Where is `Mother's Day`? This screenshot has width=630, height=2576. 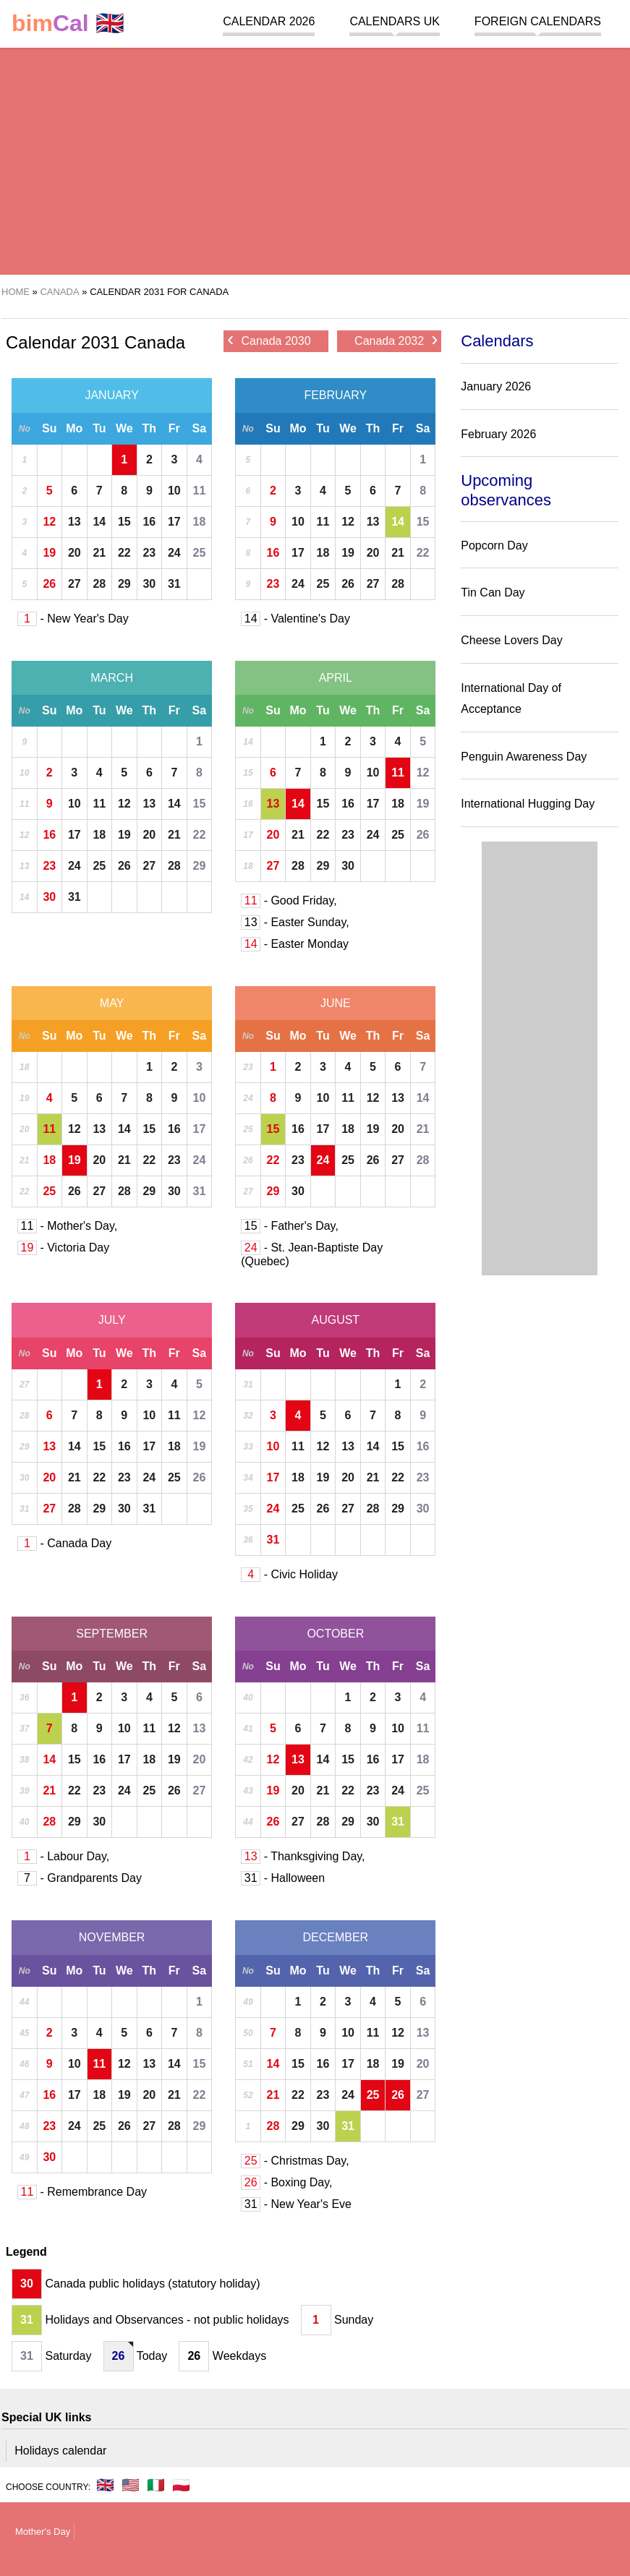 Mother's Day is located at coordinates (42, 2531).